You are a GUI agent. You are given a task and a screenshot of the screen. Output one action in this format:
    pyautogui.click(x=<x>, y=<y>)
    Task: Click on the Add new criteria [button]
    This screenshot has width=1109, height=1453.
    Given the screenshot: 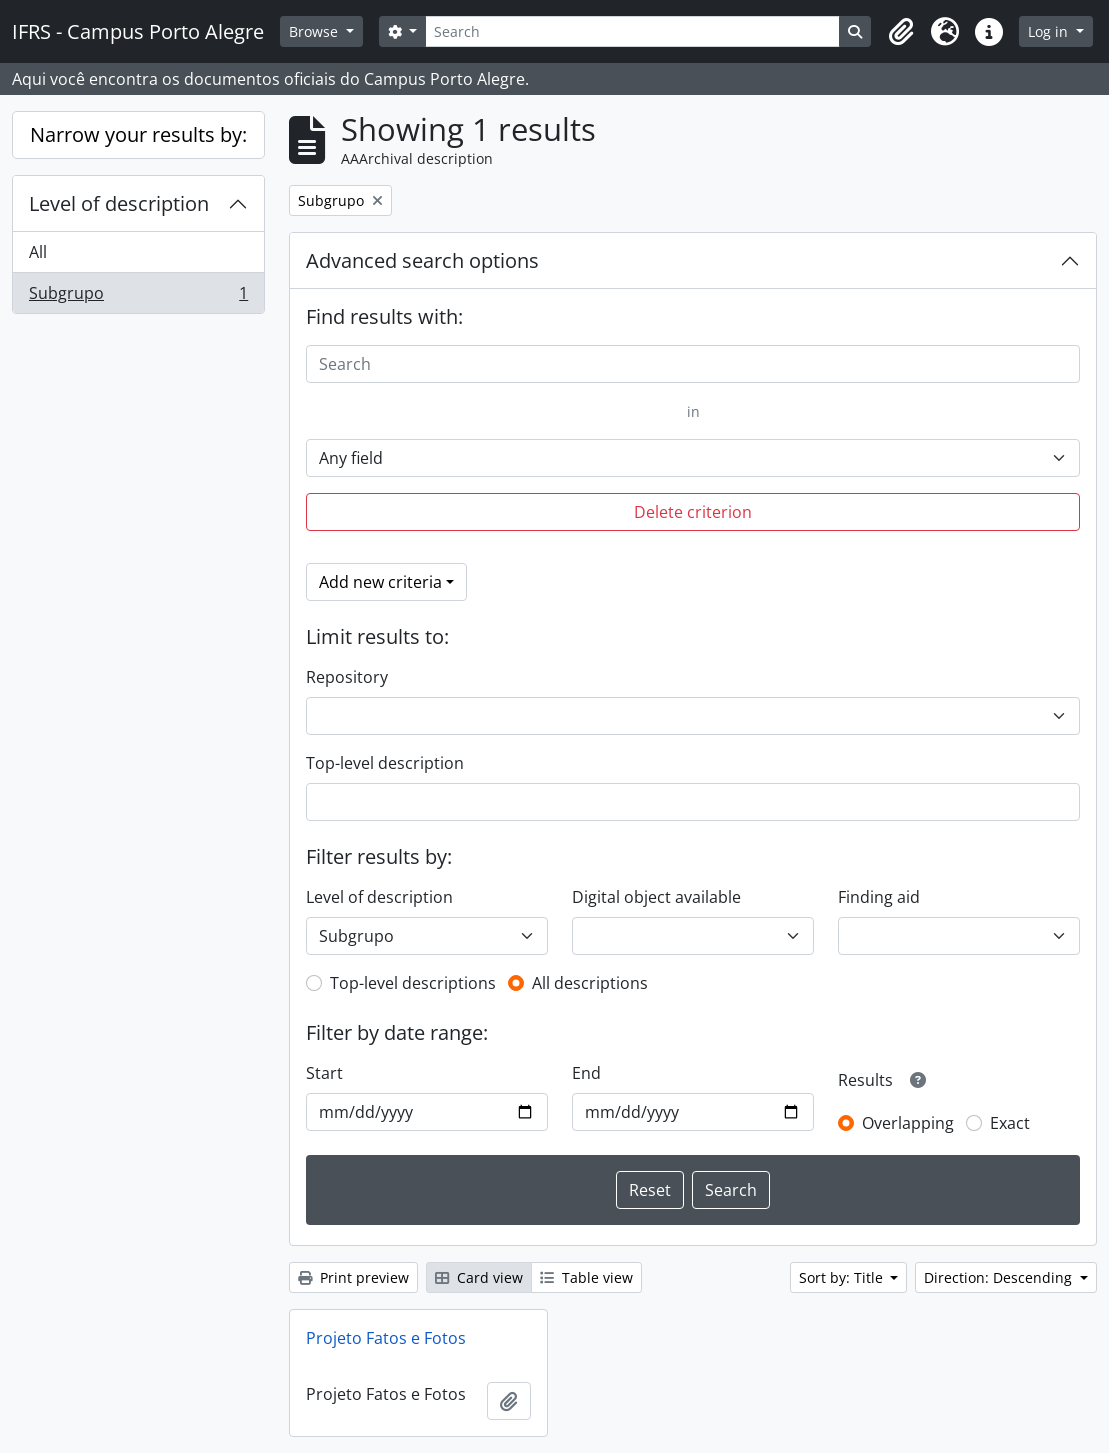 What is the action you would take?
    pyautogui.click(x=380, y=582)
    